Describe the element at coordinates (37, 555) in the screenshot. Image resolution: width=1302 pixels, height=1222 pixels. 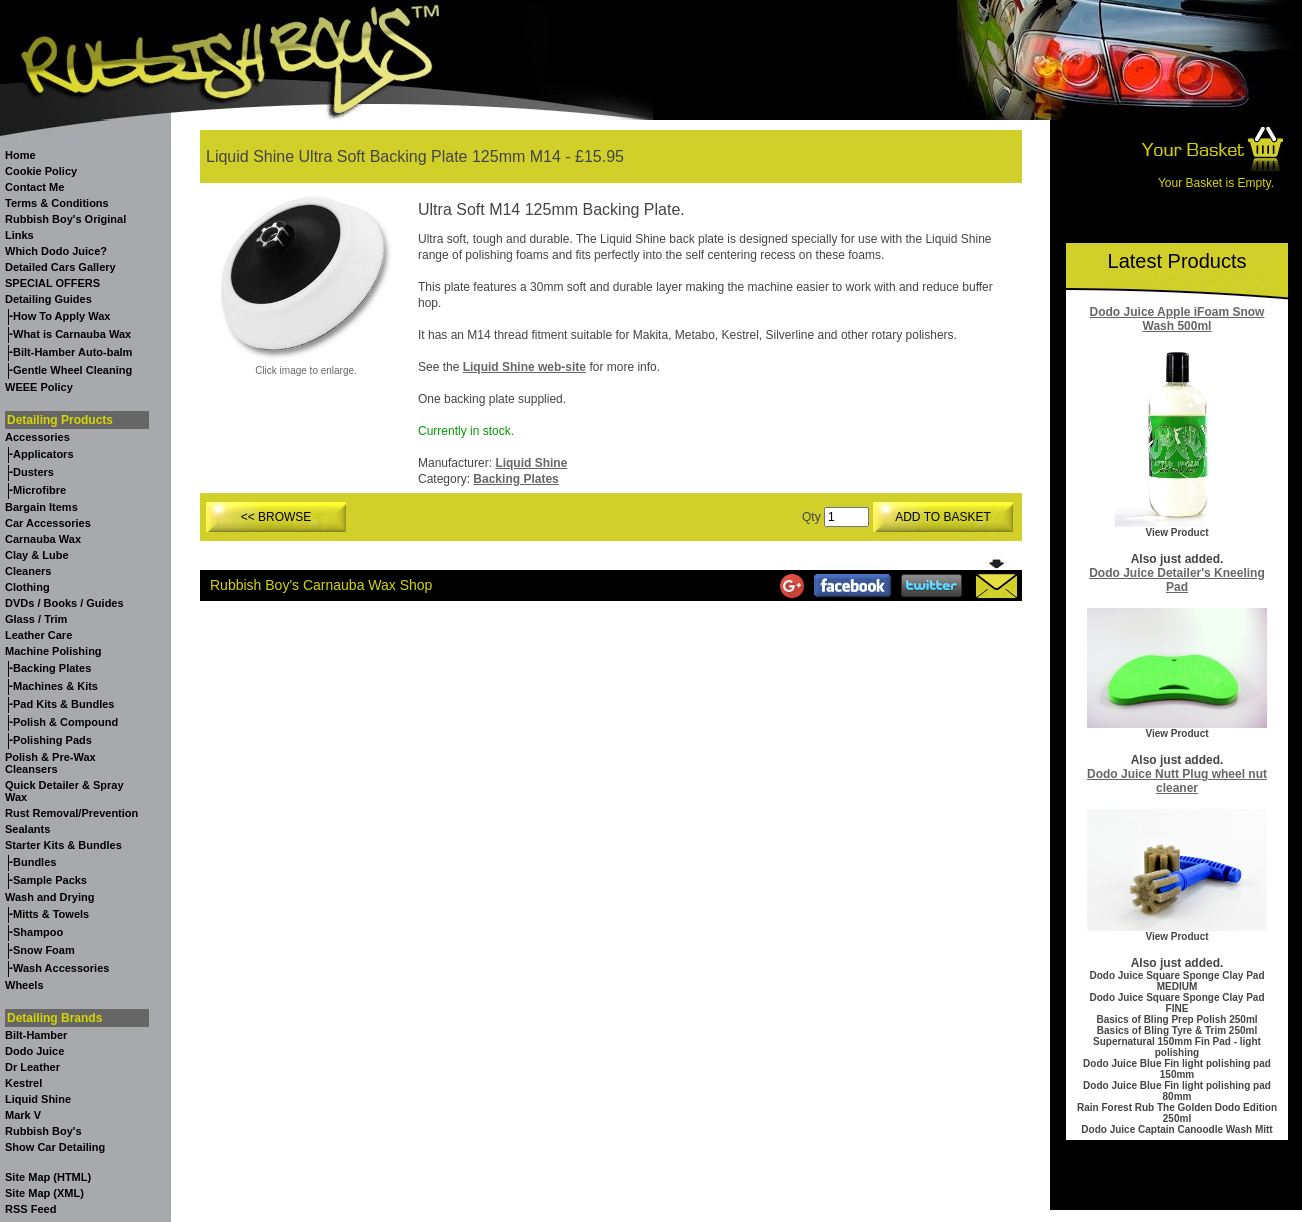
I see `Clay & Lube` at that location.